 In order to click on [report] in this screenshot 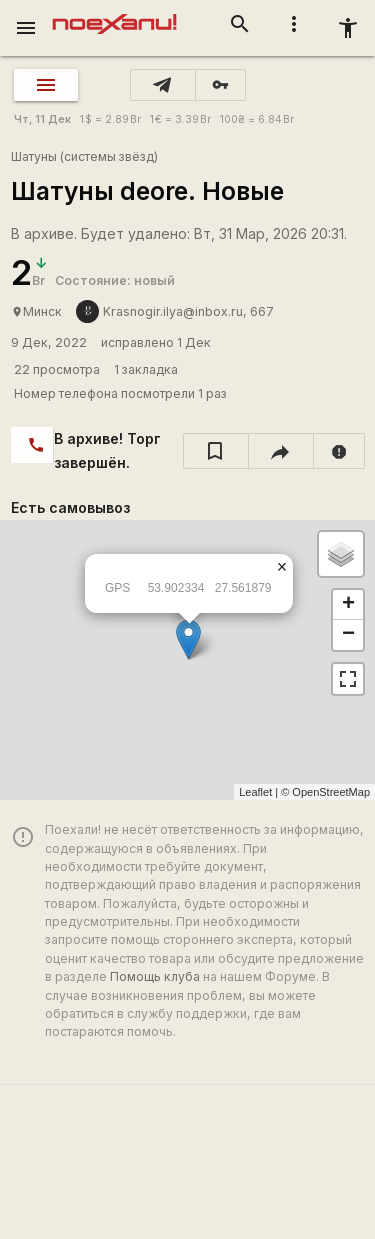, I will do `click(339, 451)`.